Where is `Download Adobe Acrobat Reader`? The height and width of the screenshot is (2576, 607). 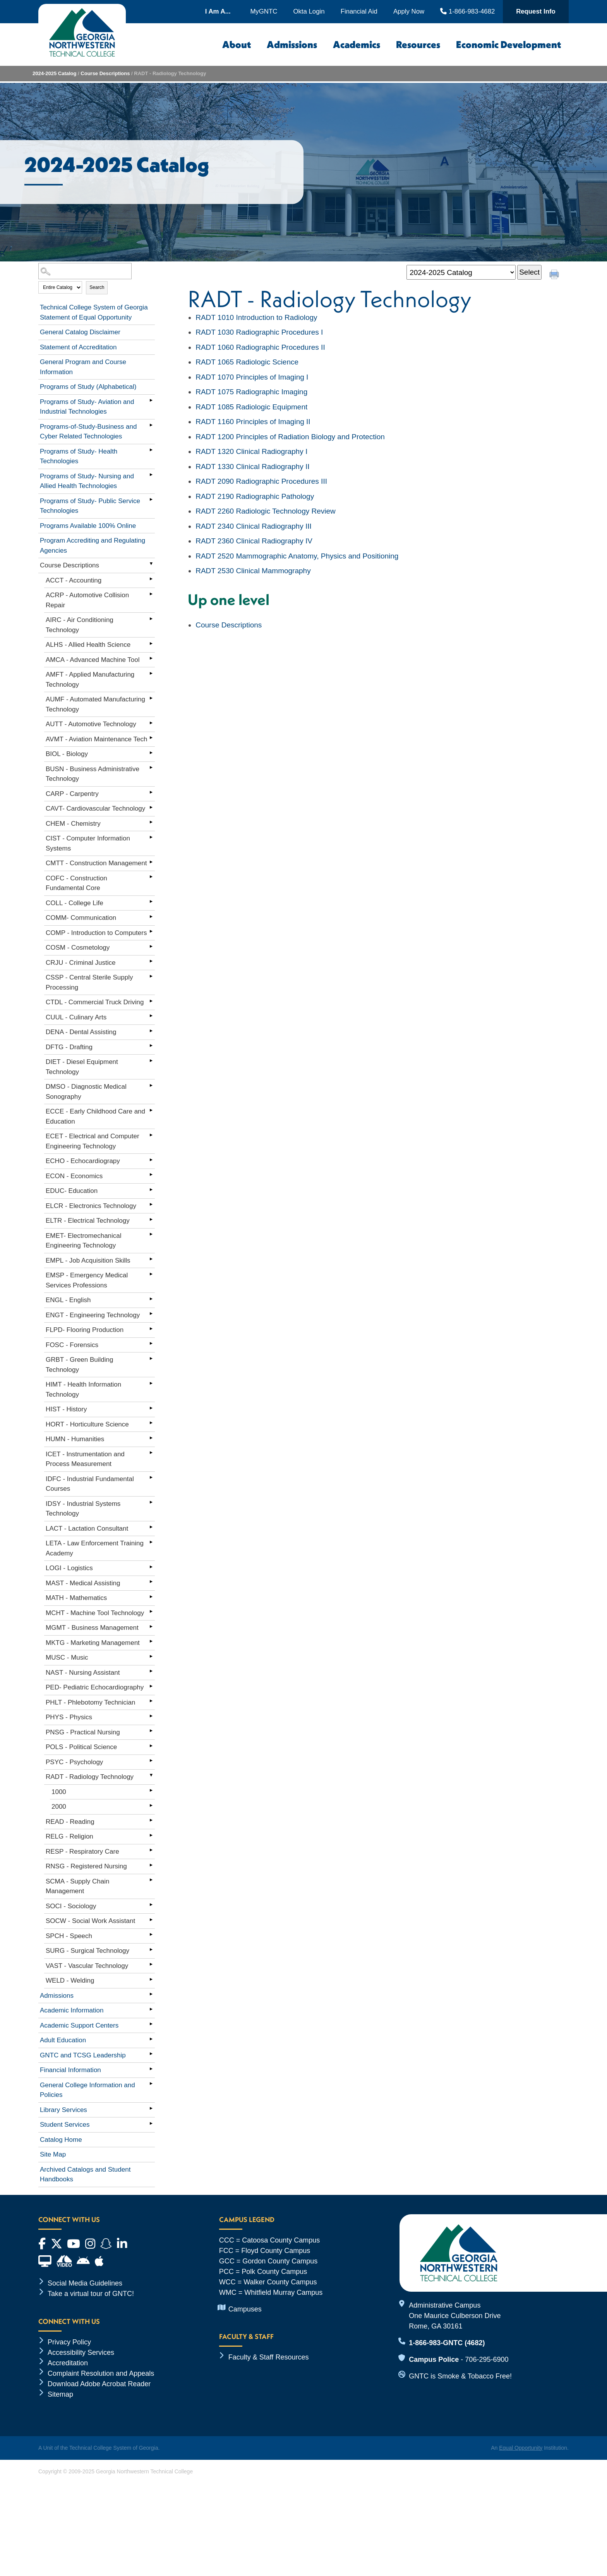 Download Adobe Acrobat Reader is located at coordinates (99, 2384).